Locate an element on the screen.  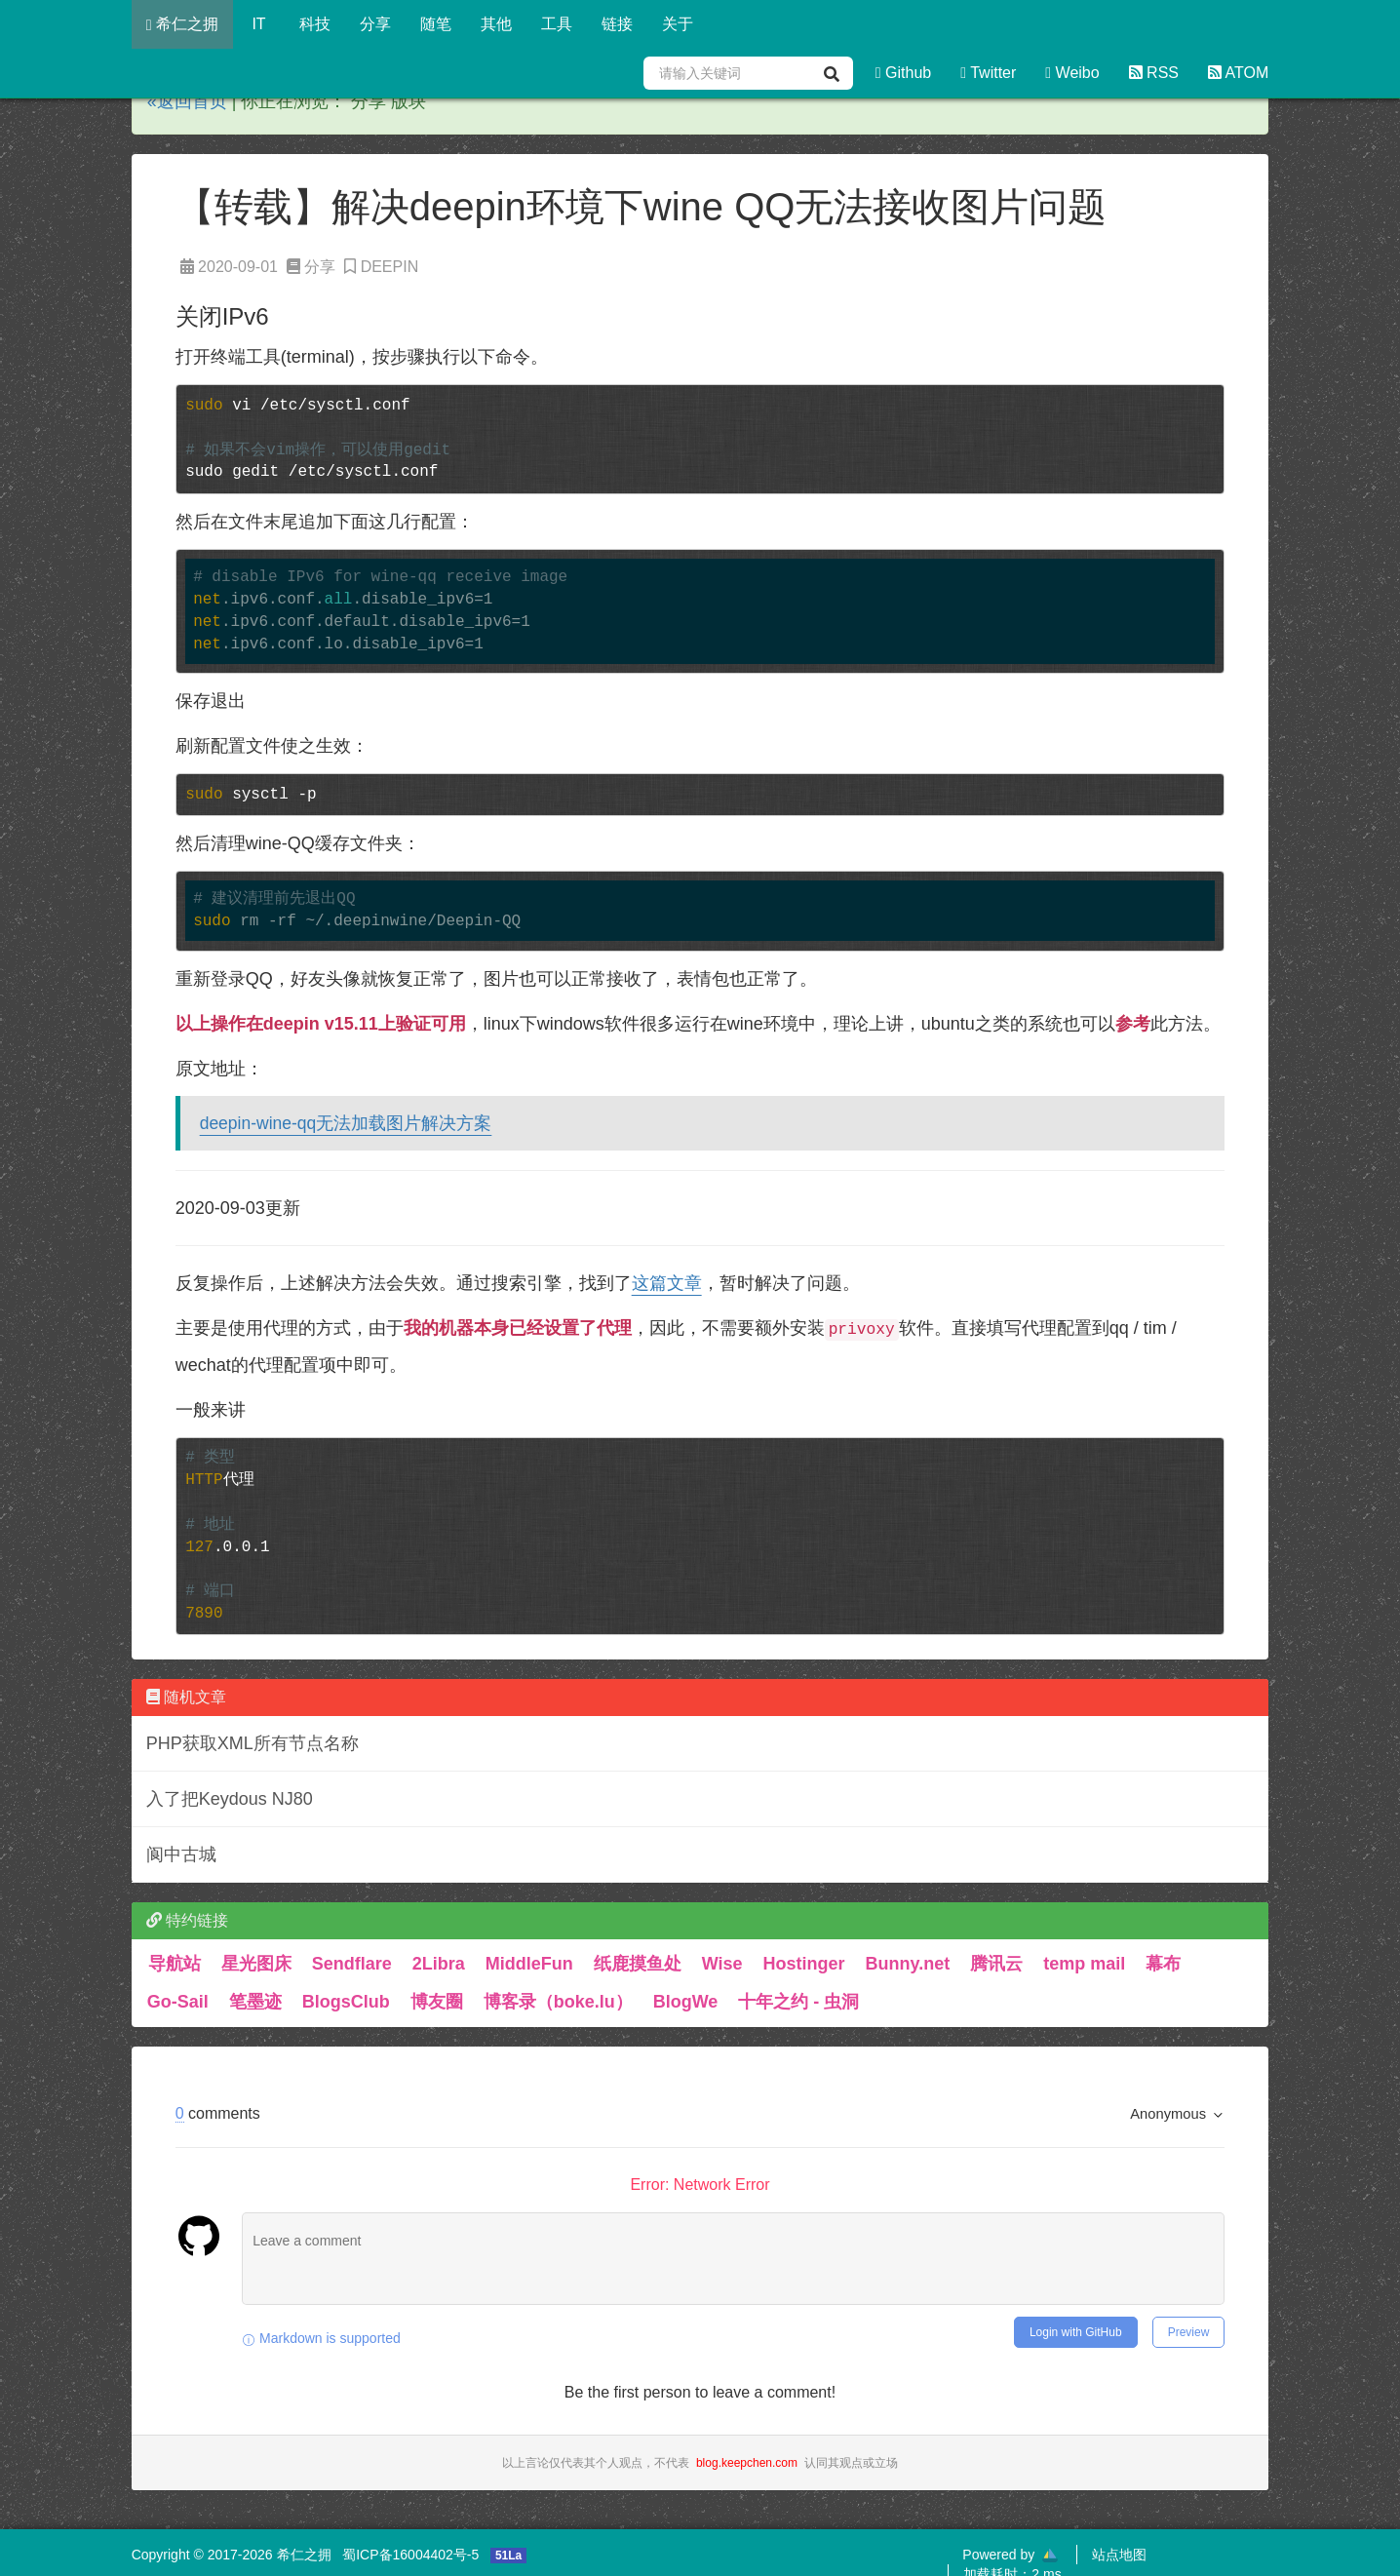
IT is located at coordinates (259, 24).